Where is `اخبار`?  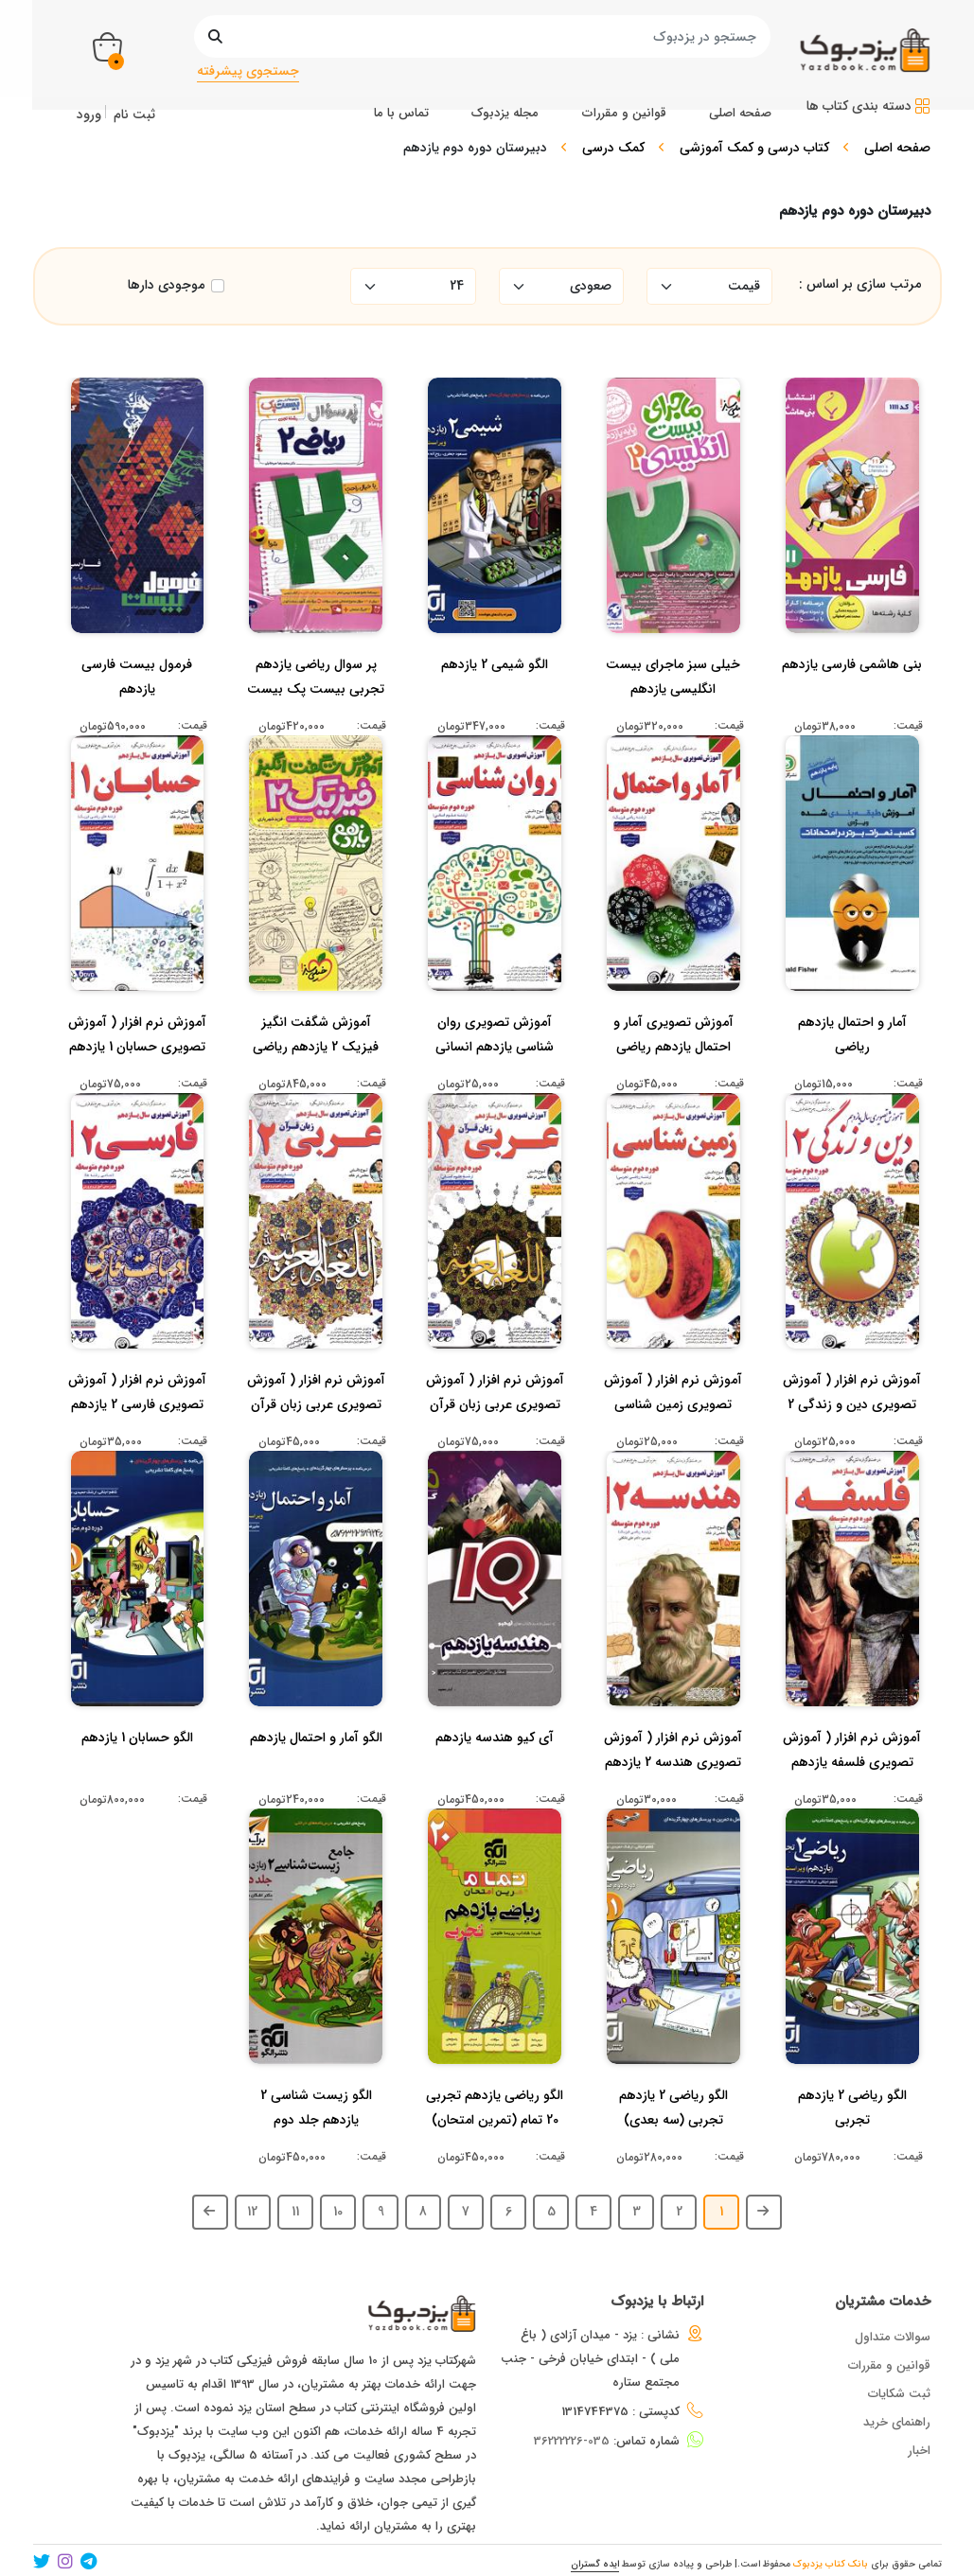 اخبار is located at coordinates (919, 2451).